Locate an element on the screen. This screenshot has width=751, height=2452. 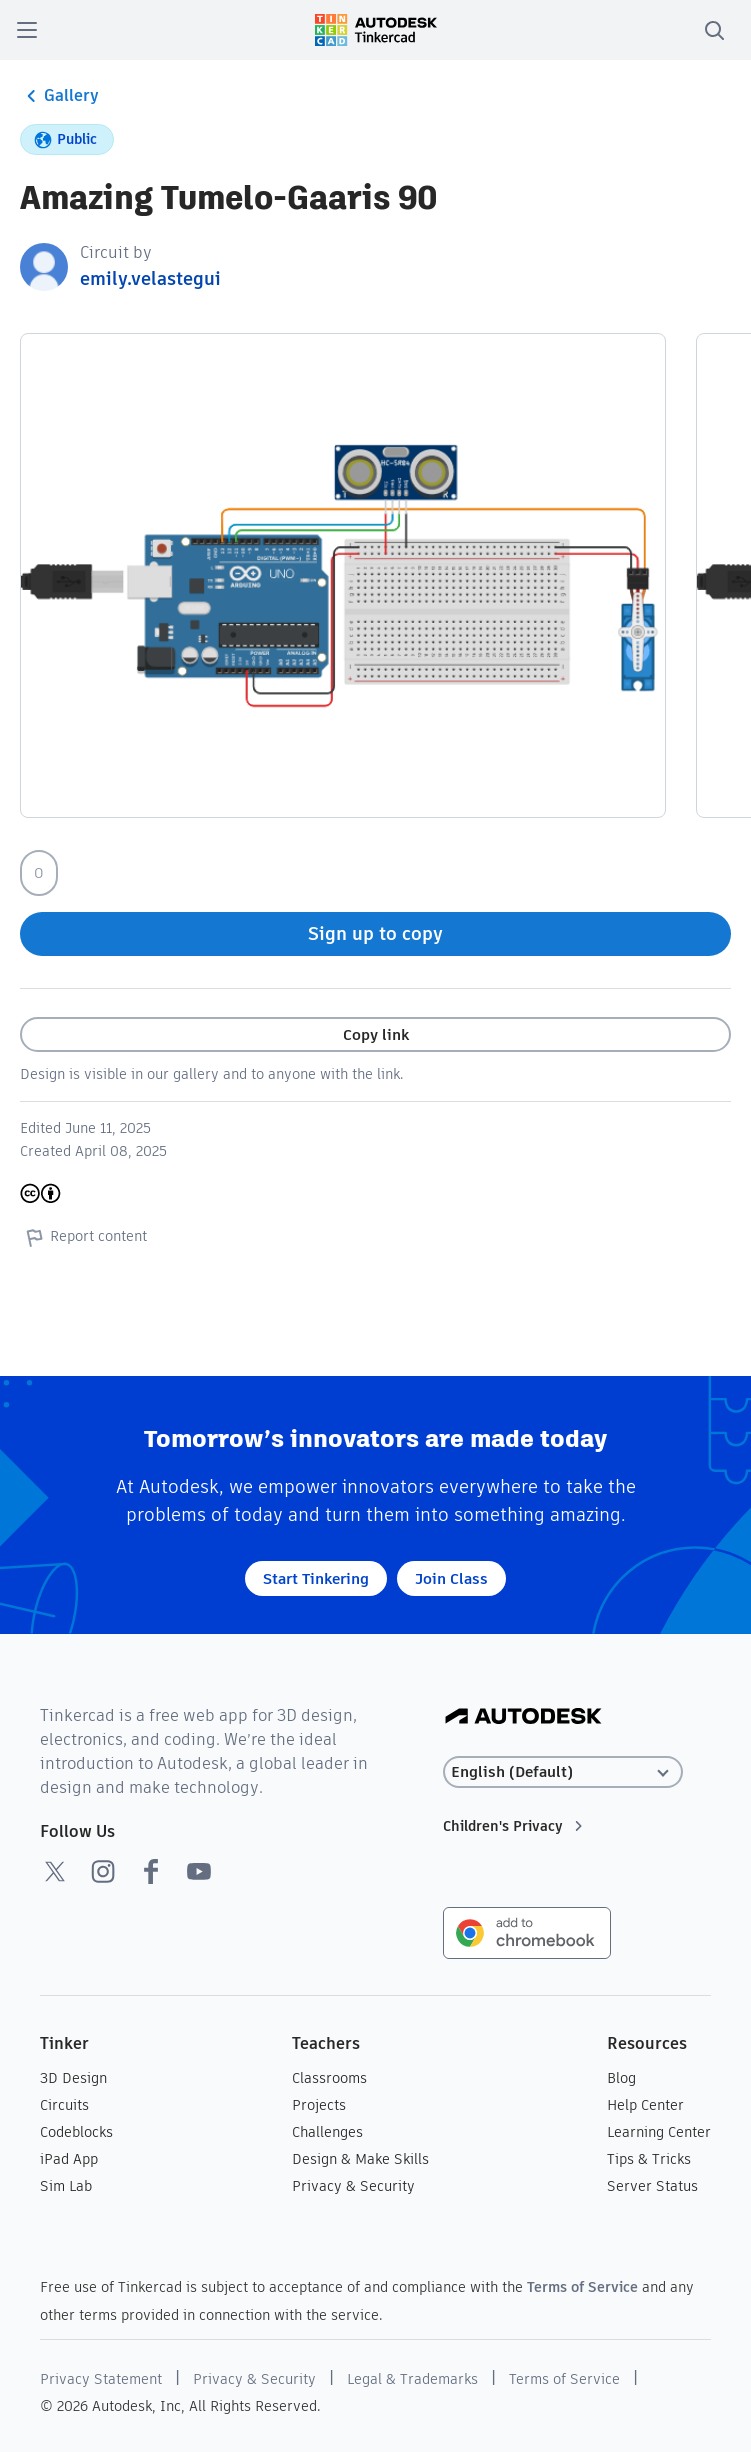
Copy link is located at coordinates (376, 1034).